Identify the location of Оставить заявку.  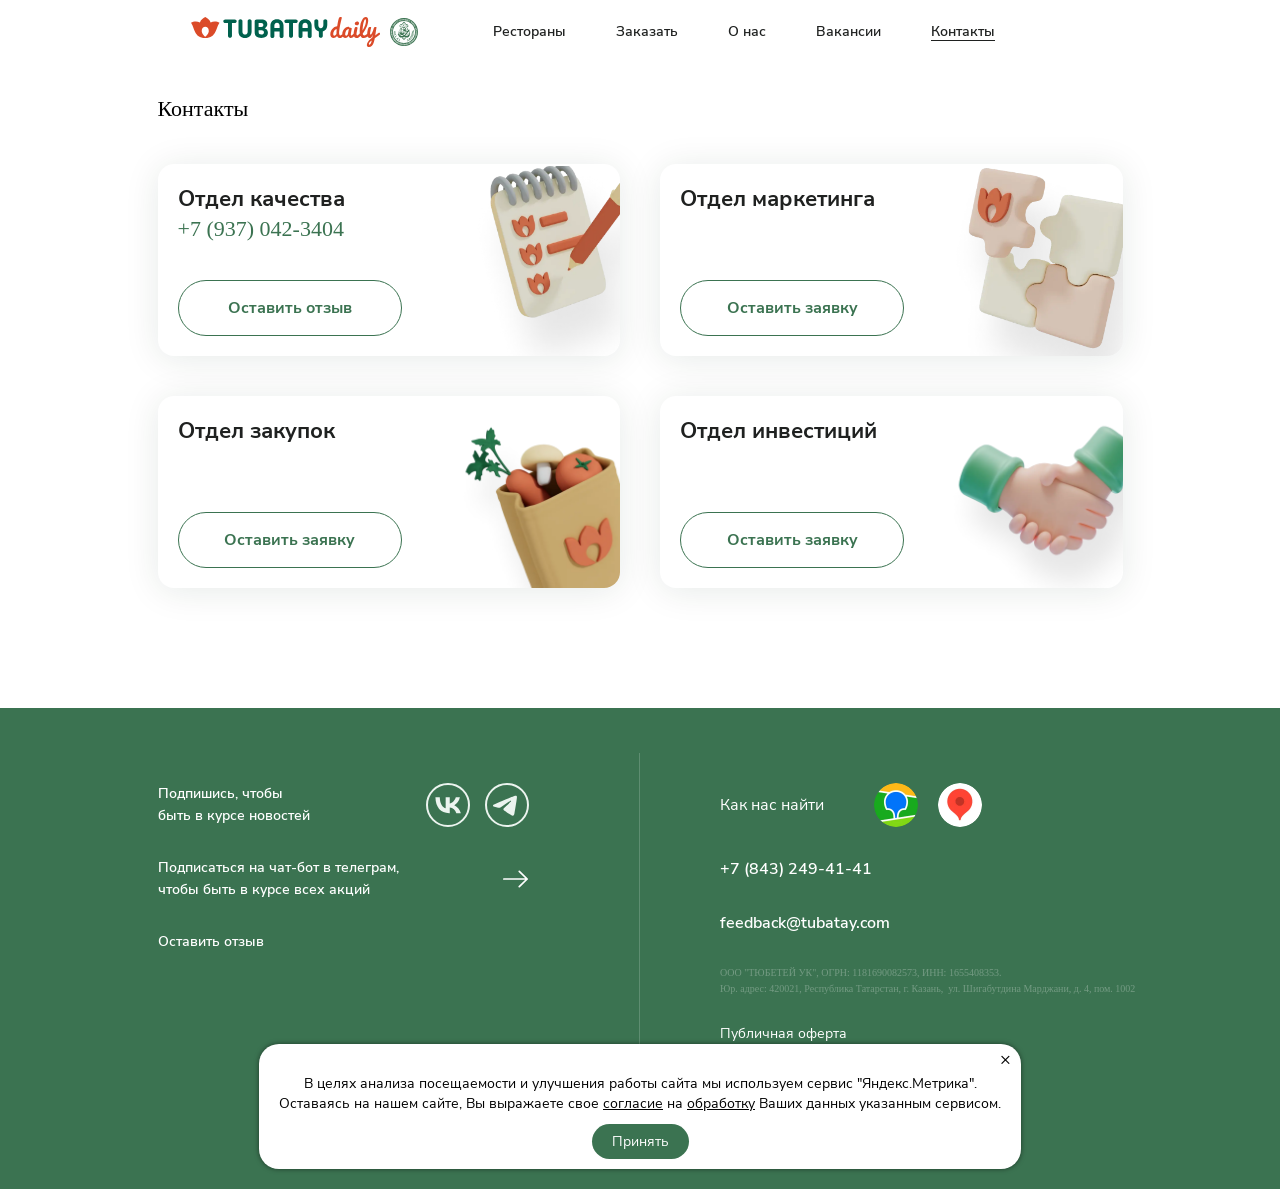
(792, 308).